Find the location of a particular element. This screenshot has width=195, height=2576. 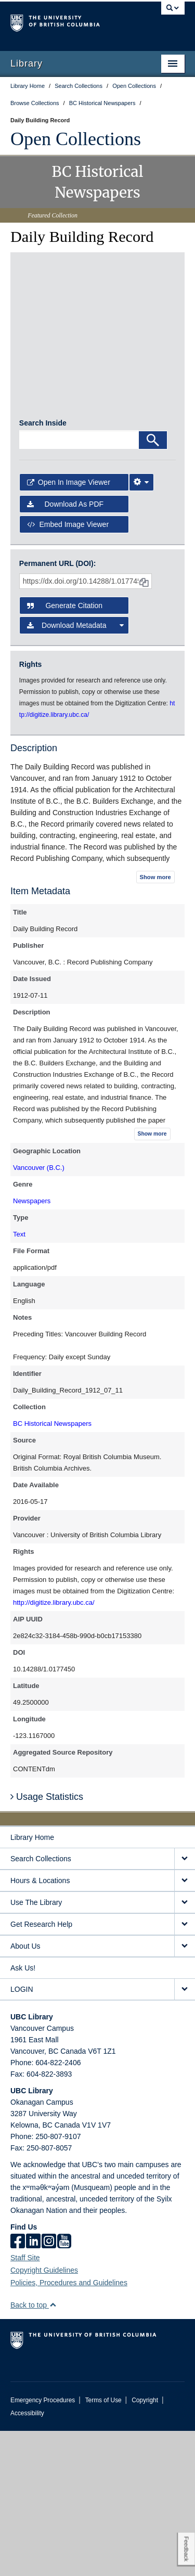

Ask Us! is located at coordinates (22, 2113).